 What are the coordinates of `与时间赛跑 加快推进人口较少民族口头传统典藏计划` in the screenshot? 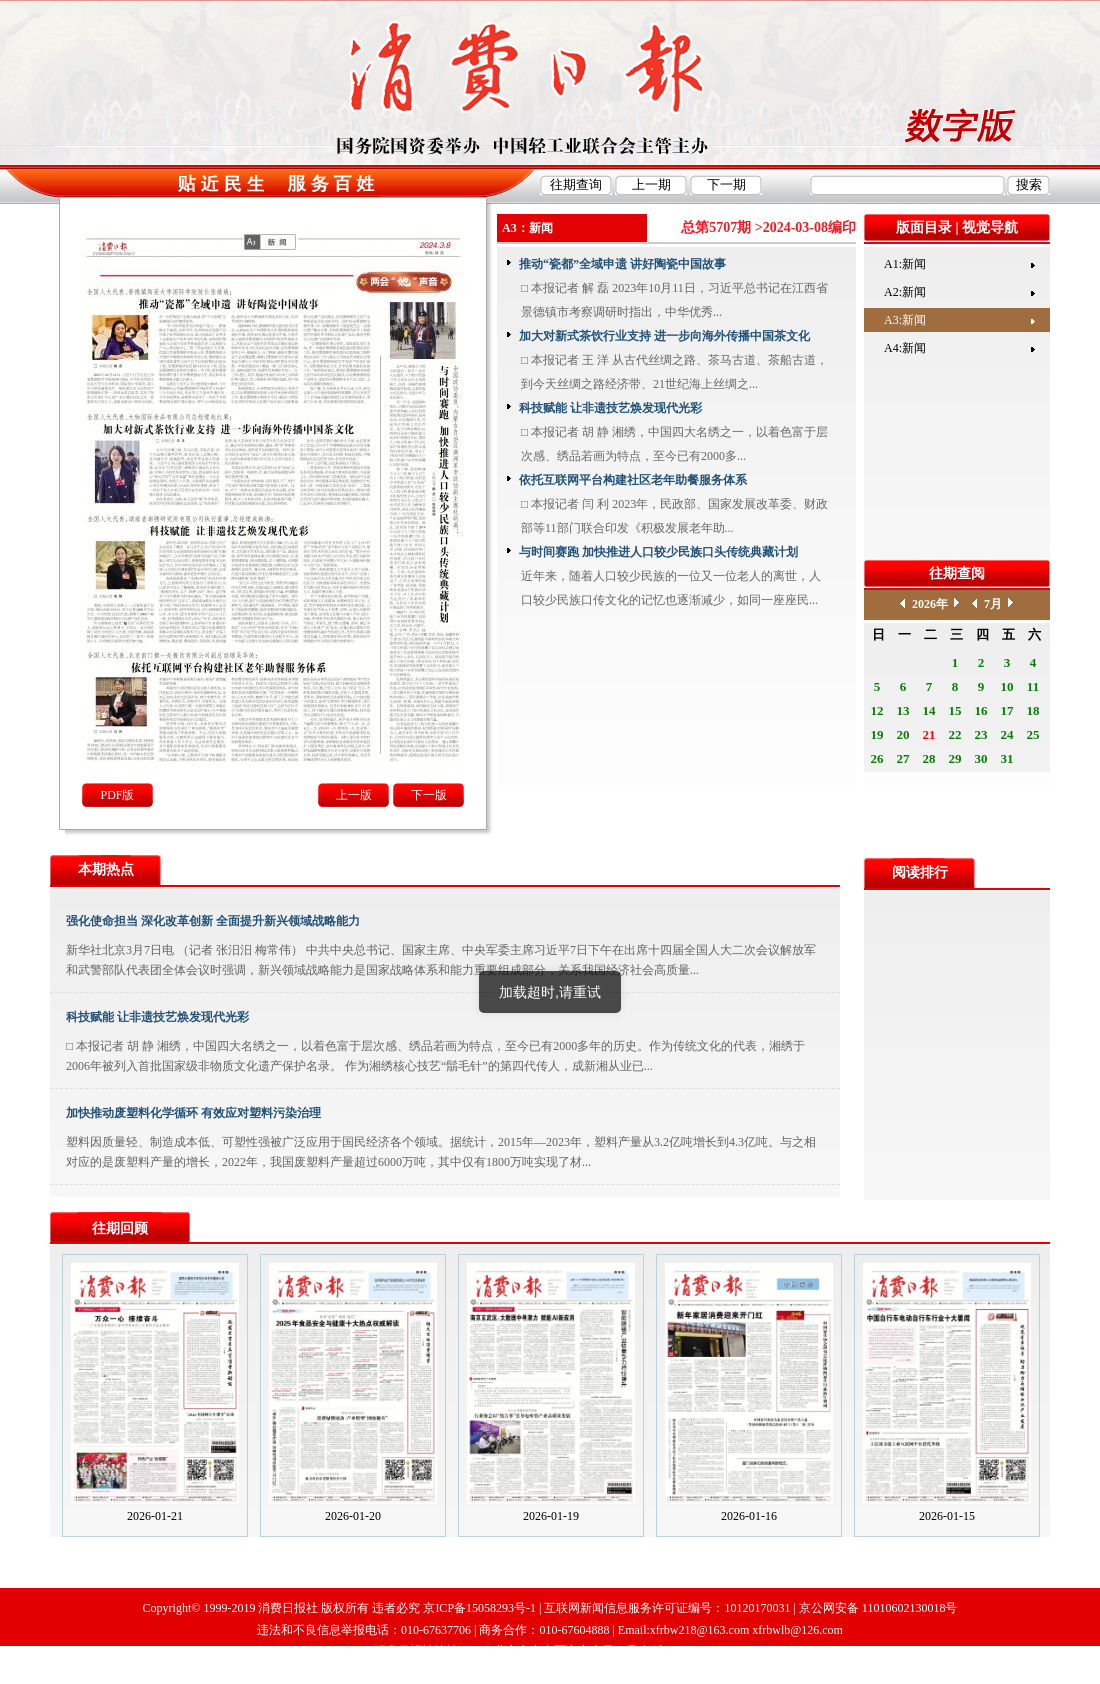 It's located at (658, 552).